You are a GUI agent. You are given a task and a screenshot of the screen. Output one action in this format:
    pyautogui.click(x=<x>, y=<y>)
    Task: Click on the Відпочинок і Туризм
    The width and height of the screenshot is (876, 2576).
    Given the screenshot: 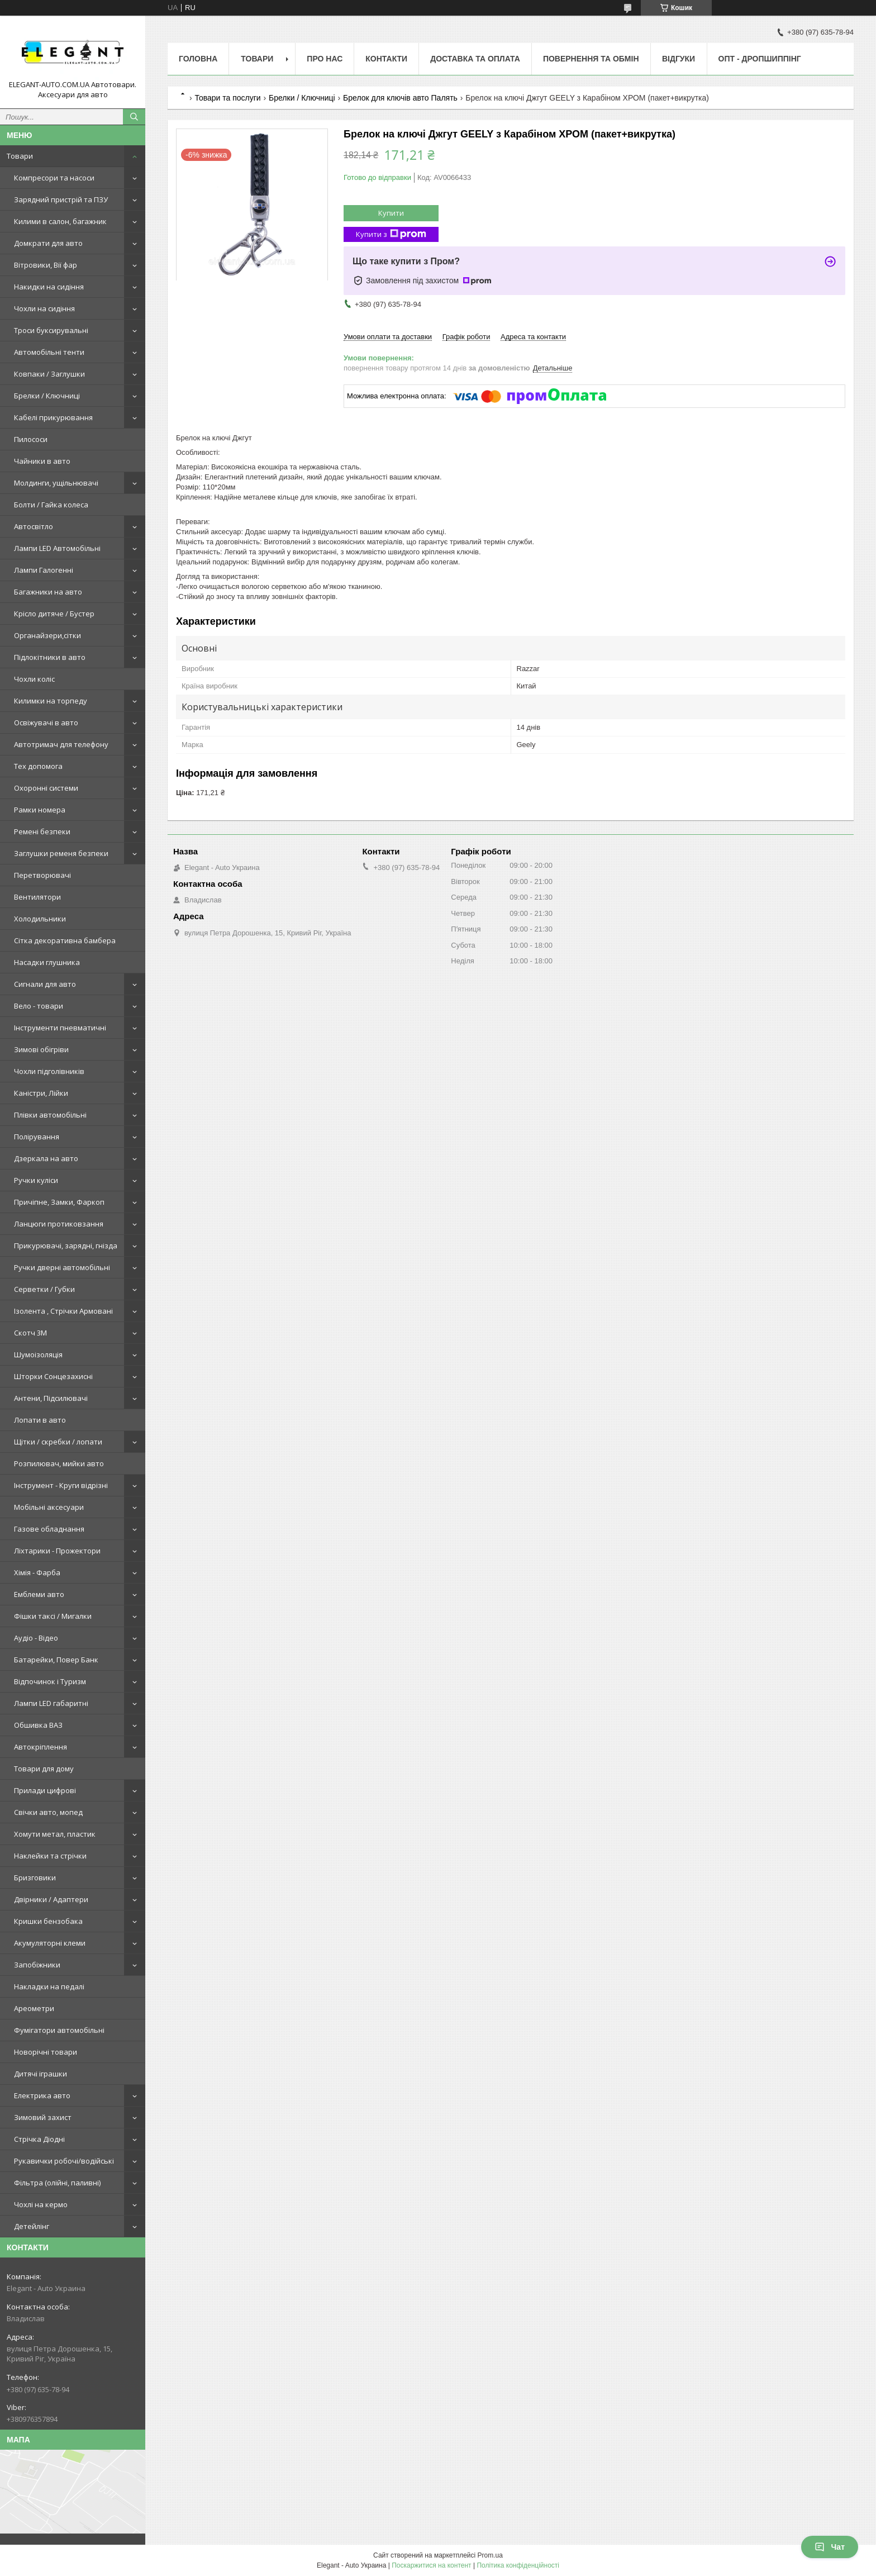 What is the action you would take?
    pyautogui.click(x=50, y=1681)
    